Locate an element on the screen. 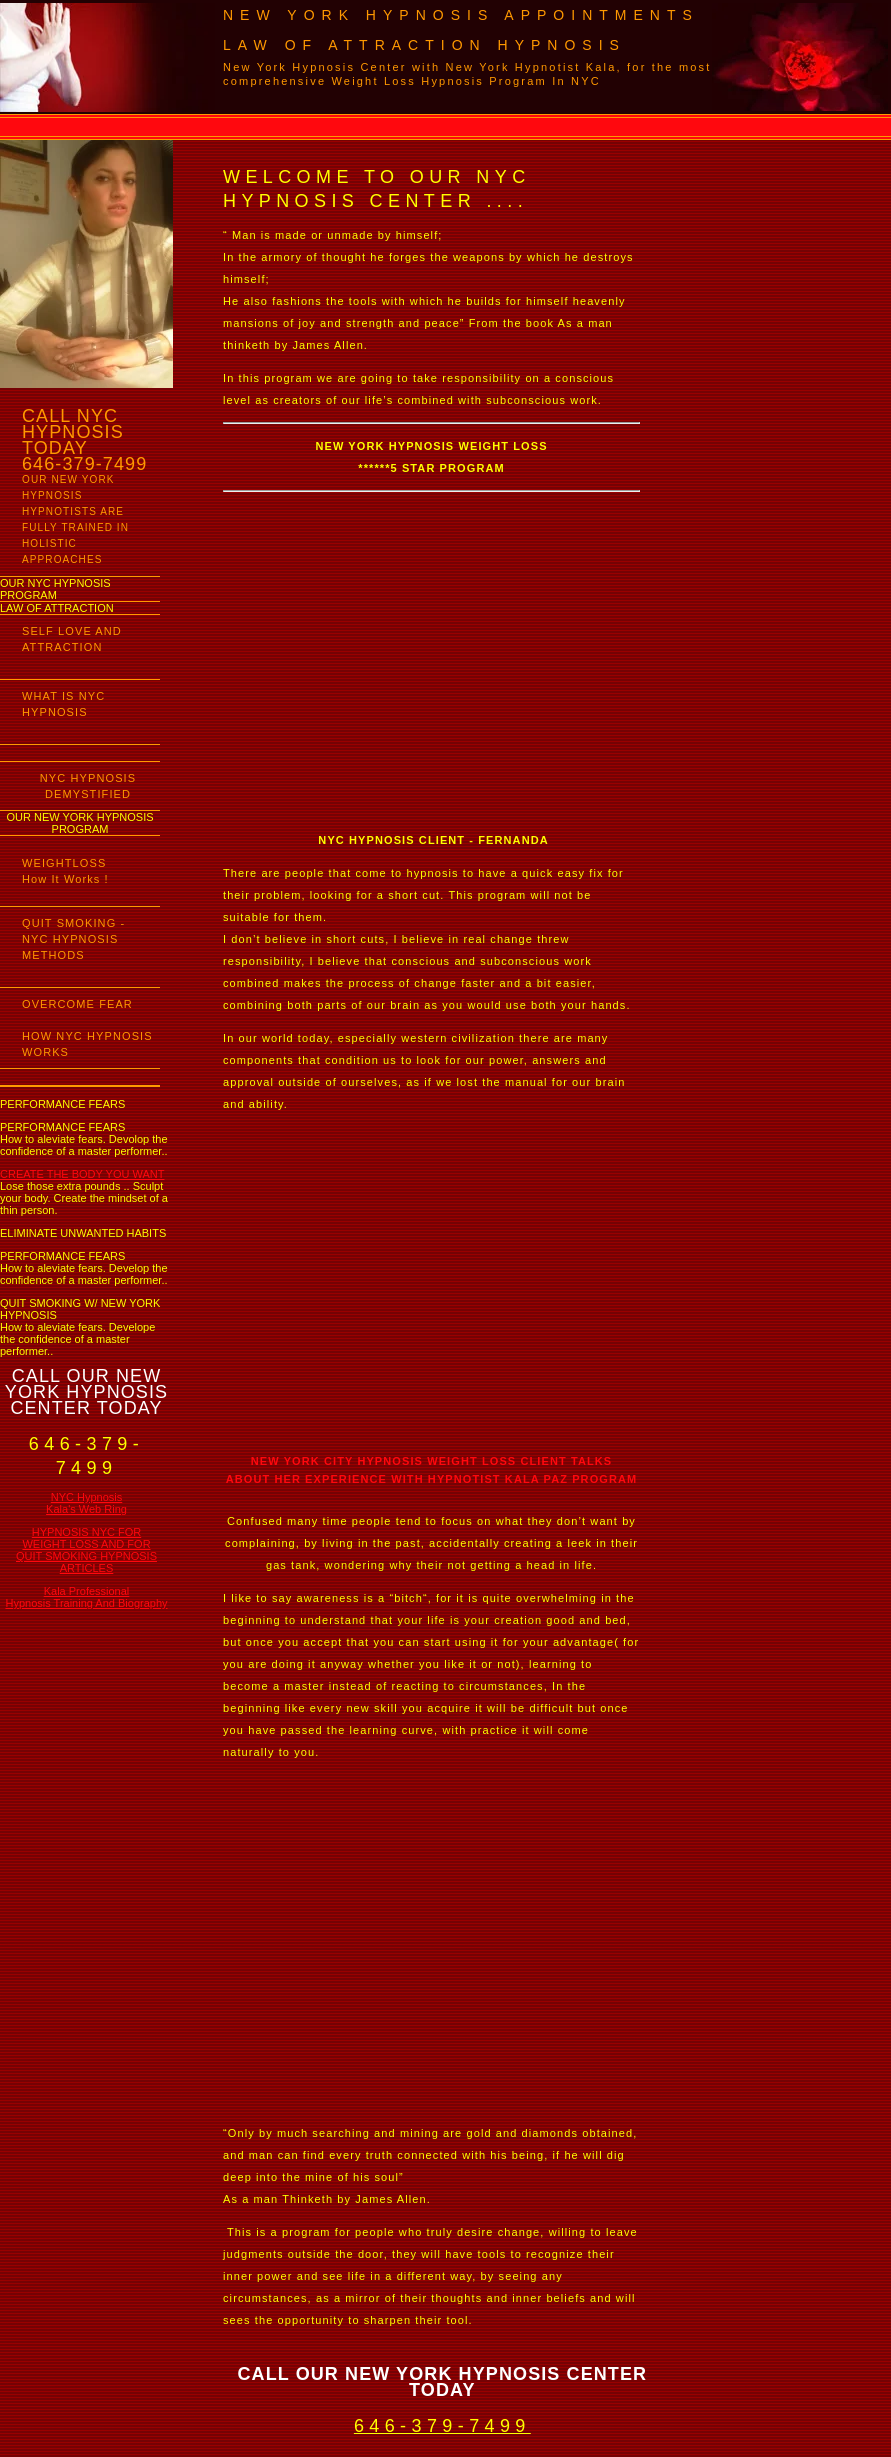  NYC HYPNOSIS DEMYSTIFIED is located at coordinates (88, 786).